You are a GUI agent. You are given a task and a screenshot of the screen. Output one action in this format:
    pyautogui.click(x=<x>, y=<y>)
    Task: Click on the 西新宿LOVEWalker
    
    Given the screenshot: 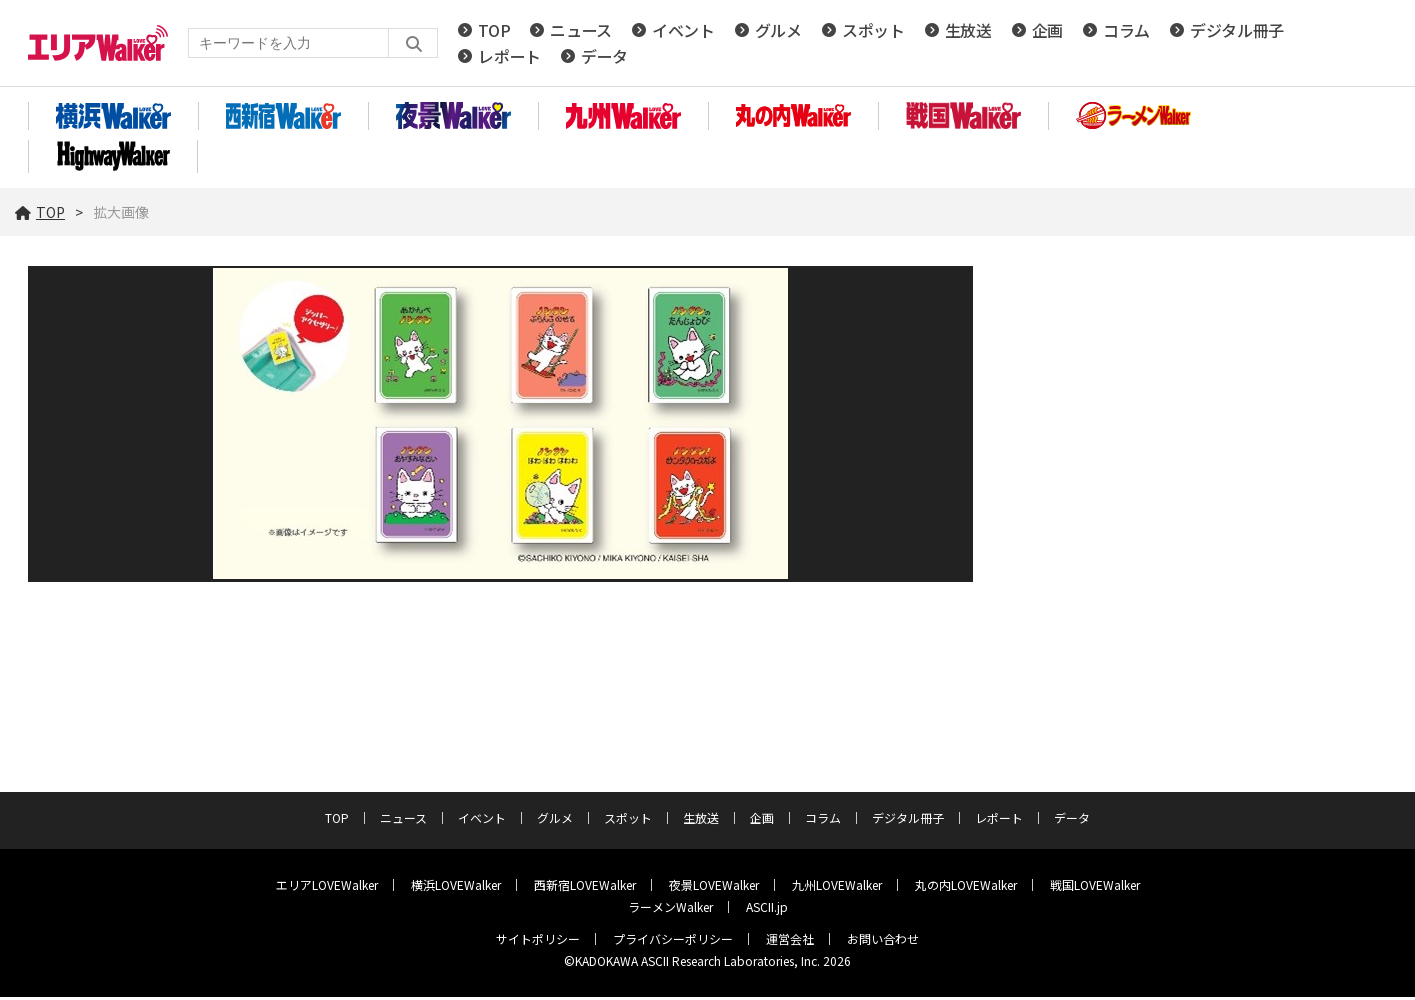 What is the action you would take?
    pyautogui.click(x=585, y=887)
    